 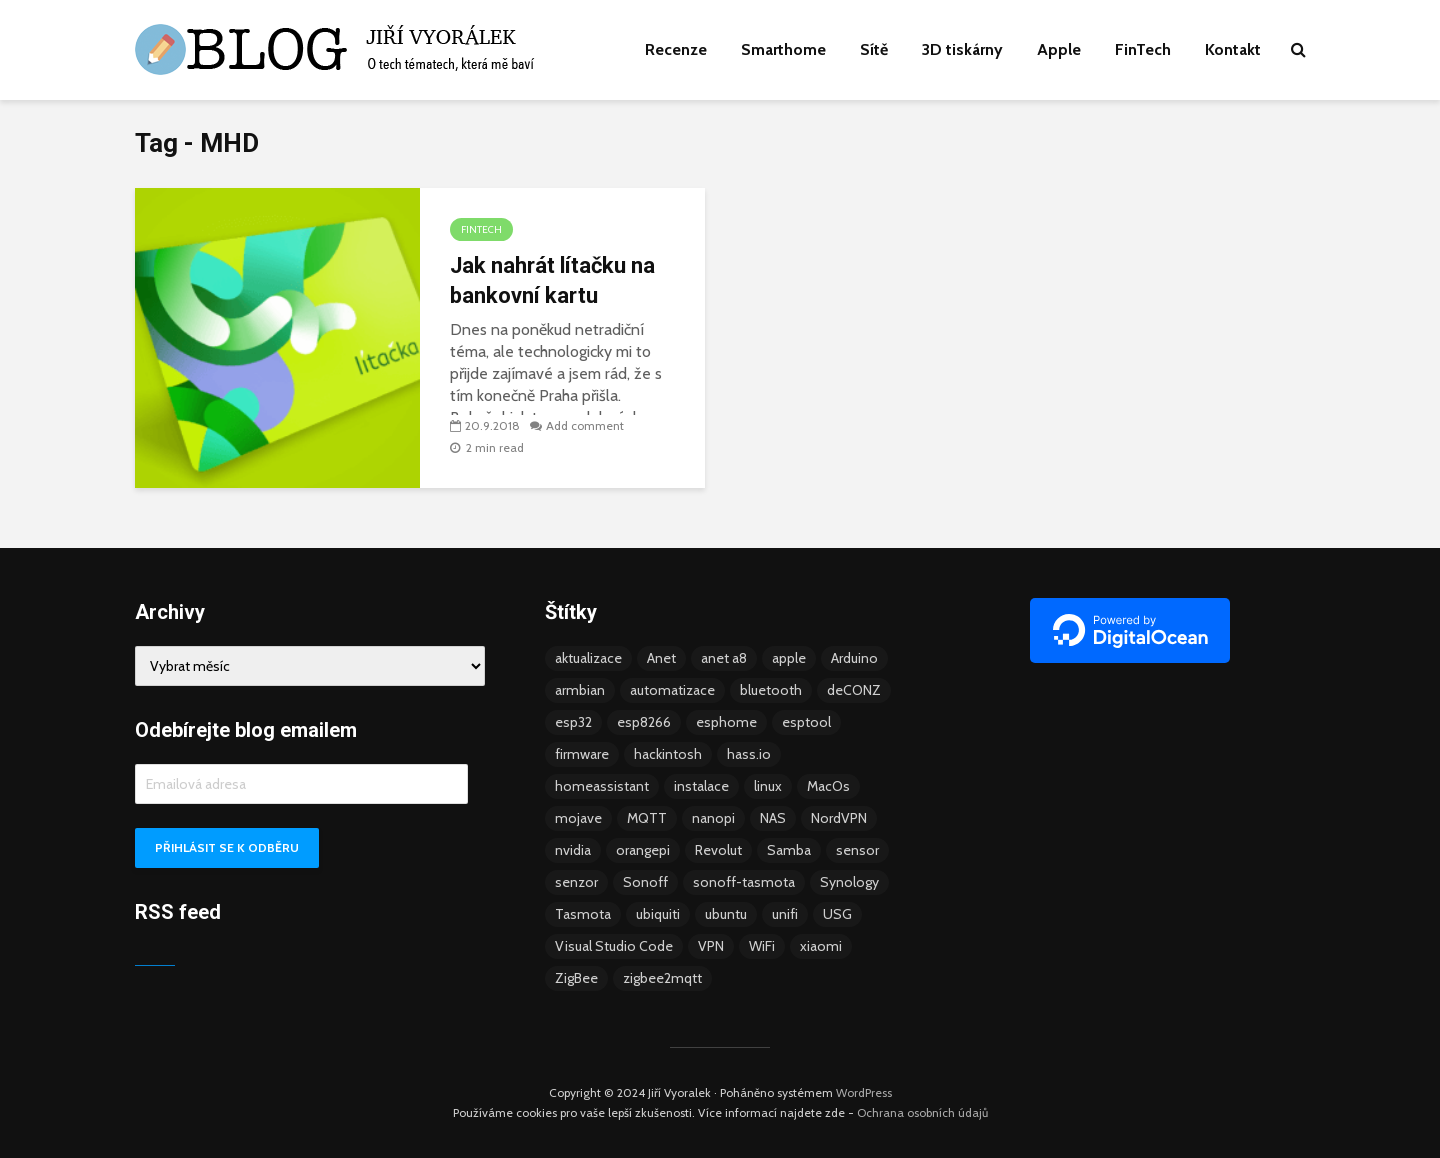 I want to click on Samba [Samba (3 položky)], so click(x=789, y=850).